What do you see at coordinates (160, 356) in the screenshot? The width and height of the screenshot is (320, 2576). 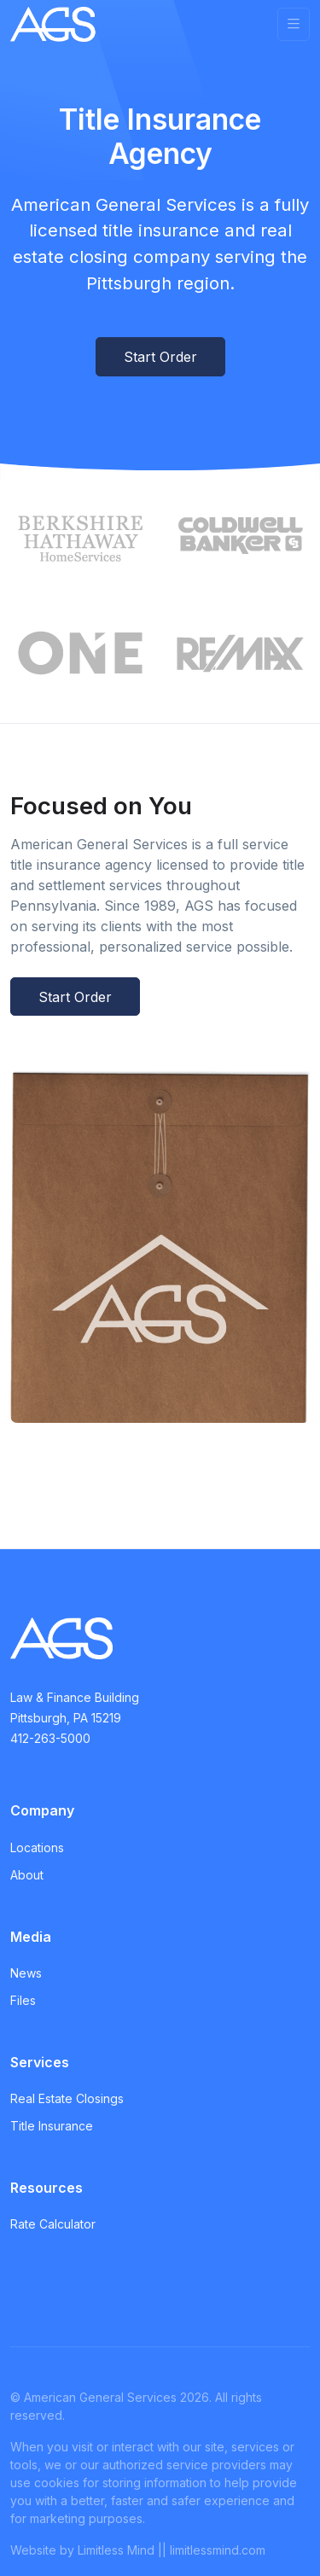 I see `Start Order` at bounding box center [160, 356].